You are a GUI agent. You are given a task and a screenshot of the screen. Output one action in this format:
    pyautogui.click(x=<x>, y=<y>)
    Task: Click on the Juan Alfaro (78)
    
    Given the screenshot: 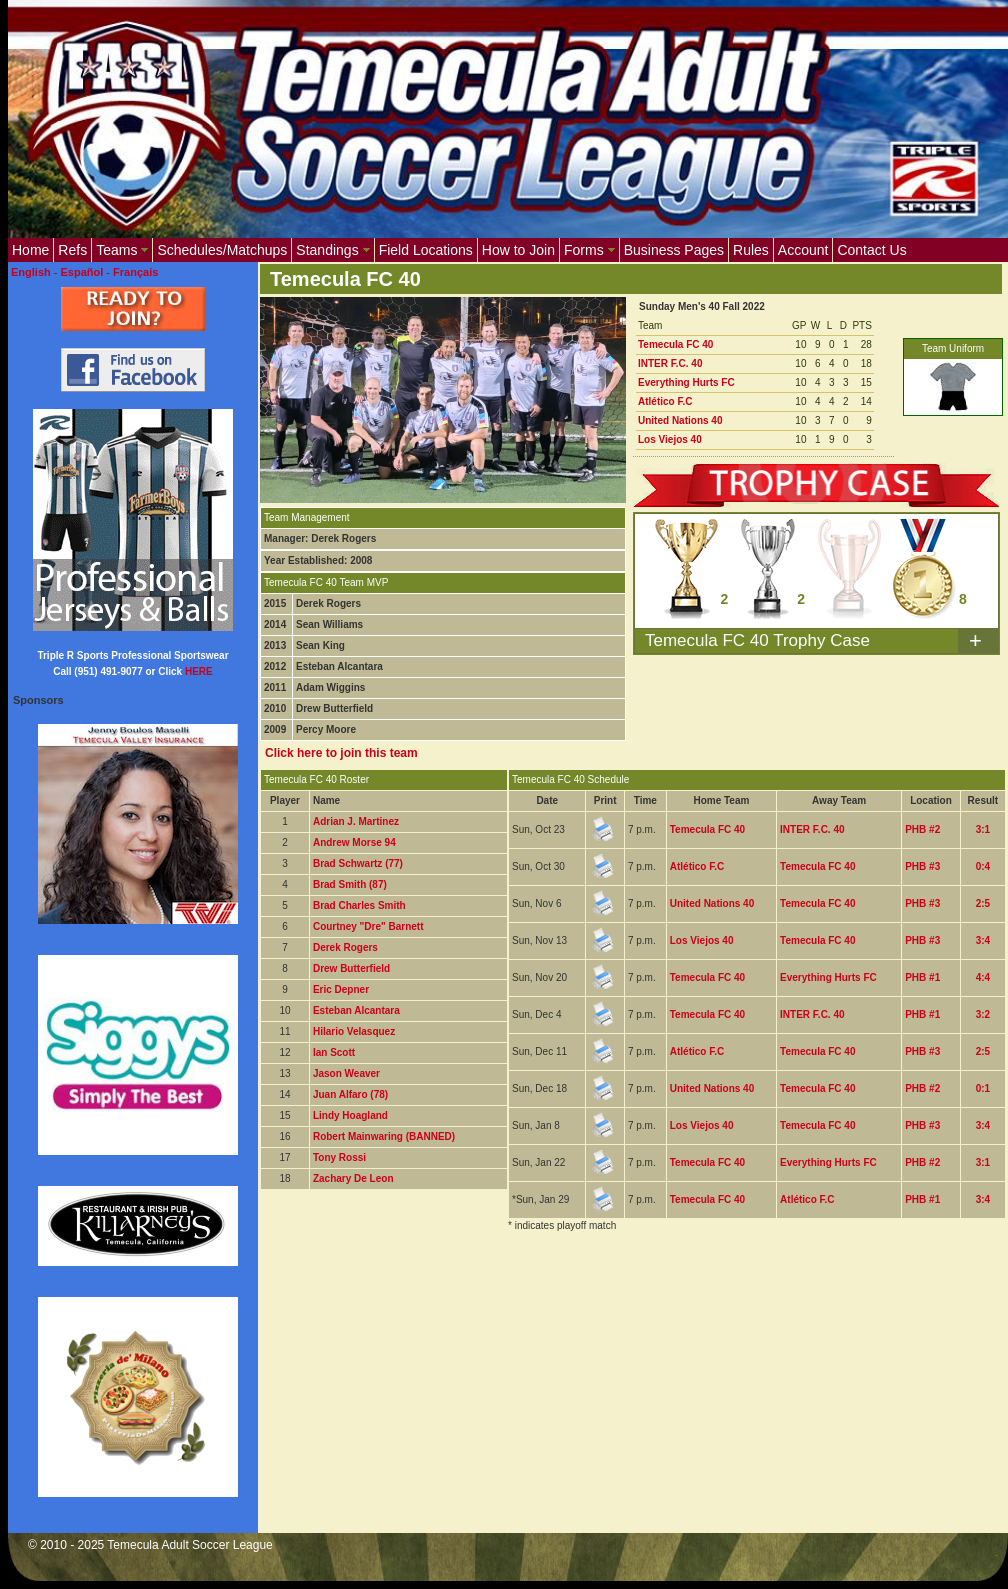 What is the action you would take?
    pyautogui.click(x=350, y=1094)
    